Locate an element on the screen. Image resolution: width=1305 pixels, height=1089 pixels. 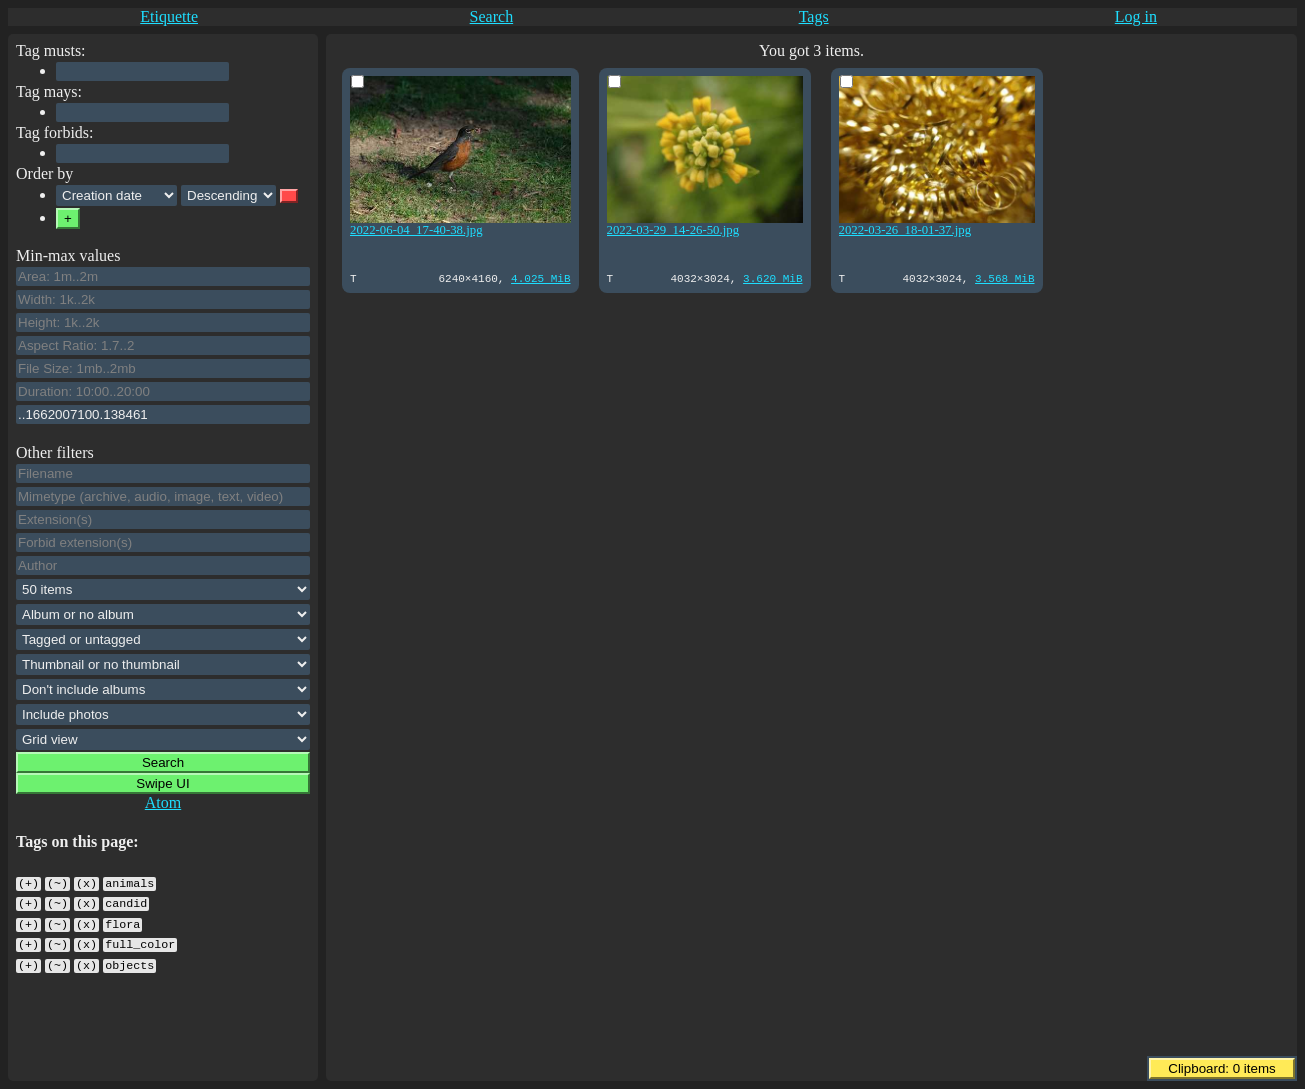
animals is located at coordinates (129, 882).